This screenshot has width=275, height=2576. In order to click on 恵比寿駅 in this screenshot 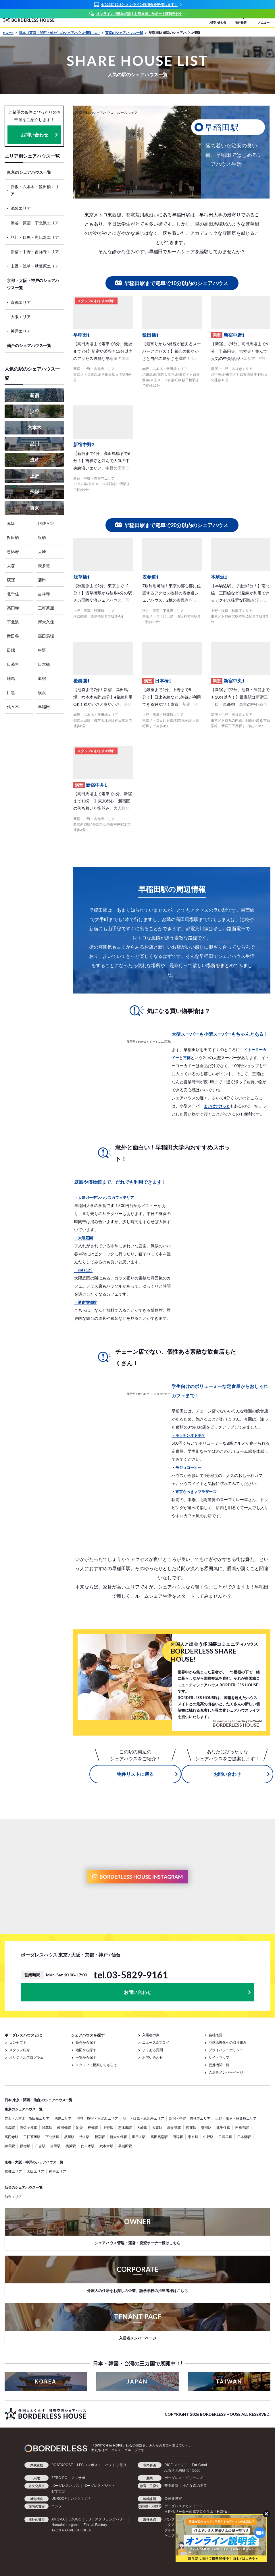, I will do `click(125, 2127)`.